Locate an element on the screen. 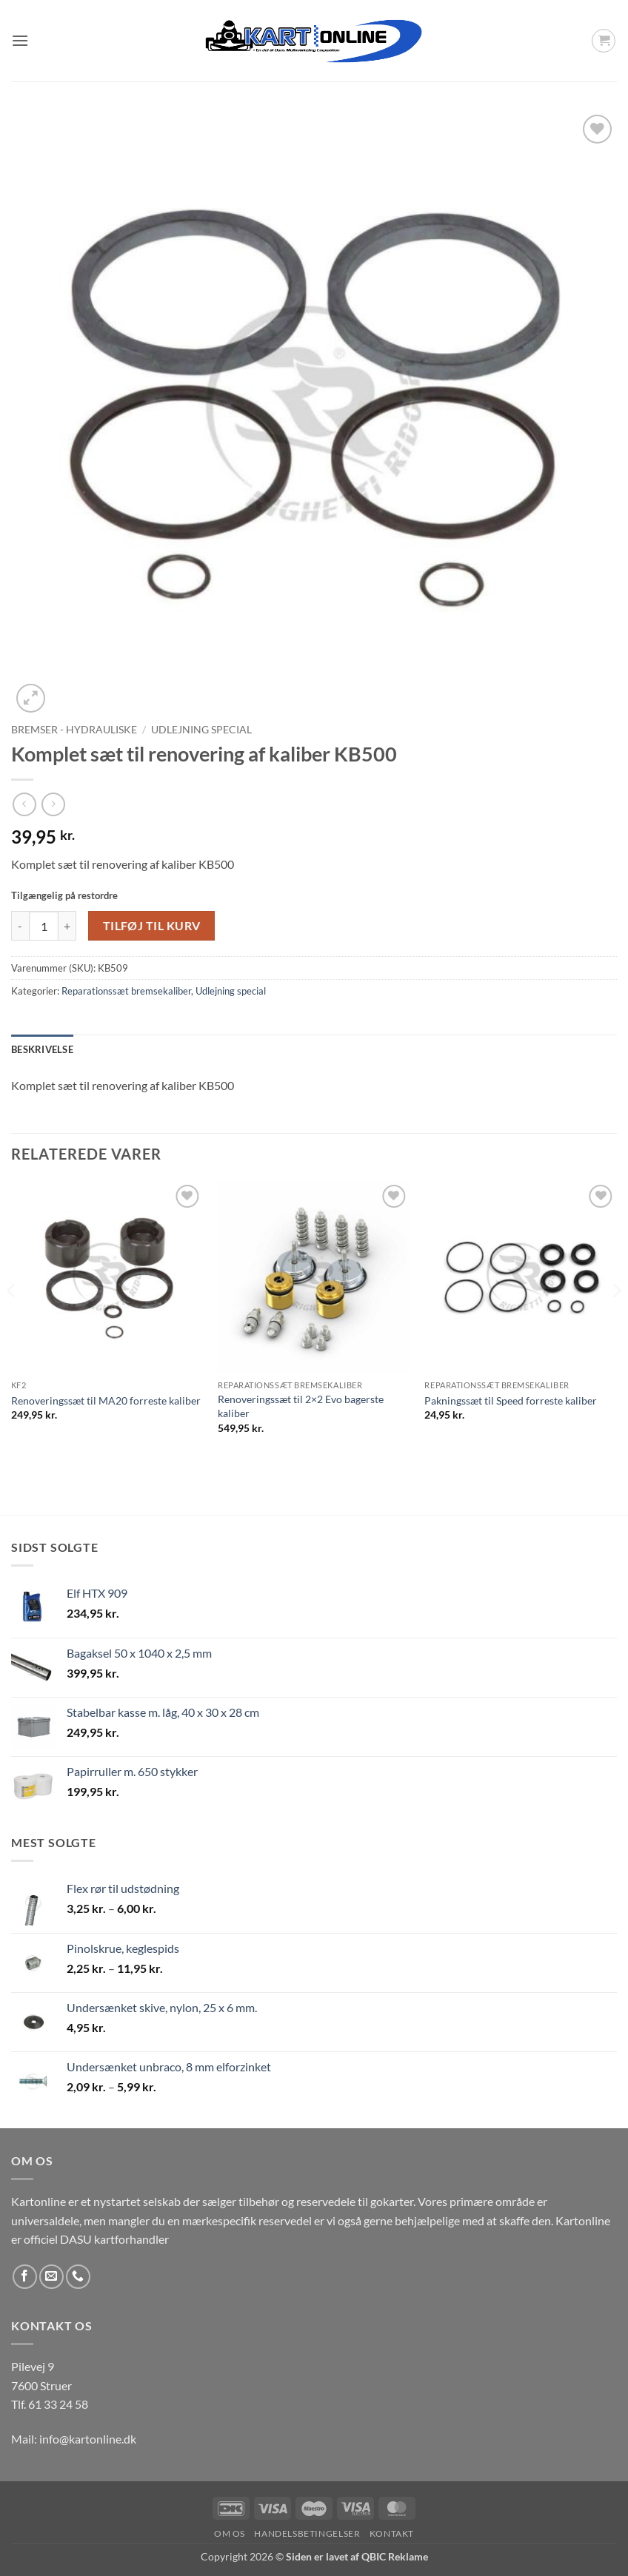  Reparationssæt bremsekaliber is located at coordinates (126, 991).